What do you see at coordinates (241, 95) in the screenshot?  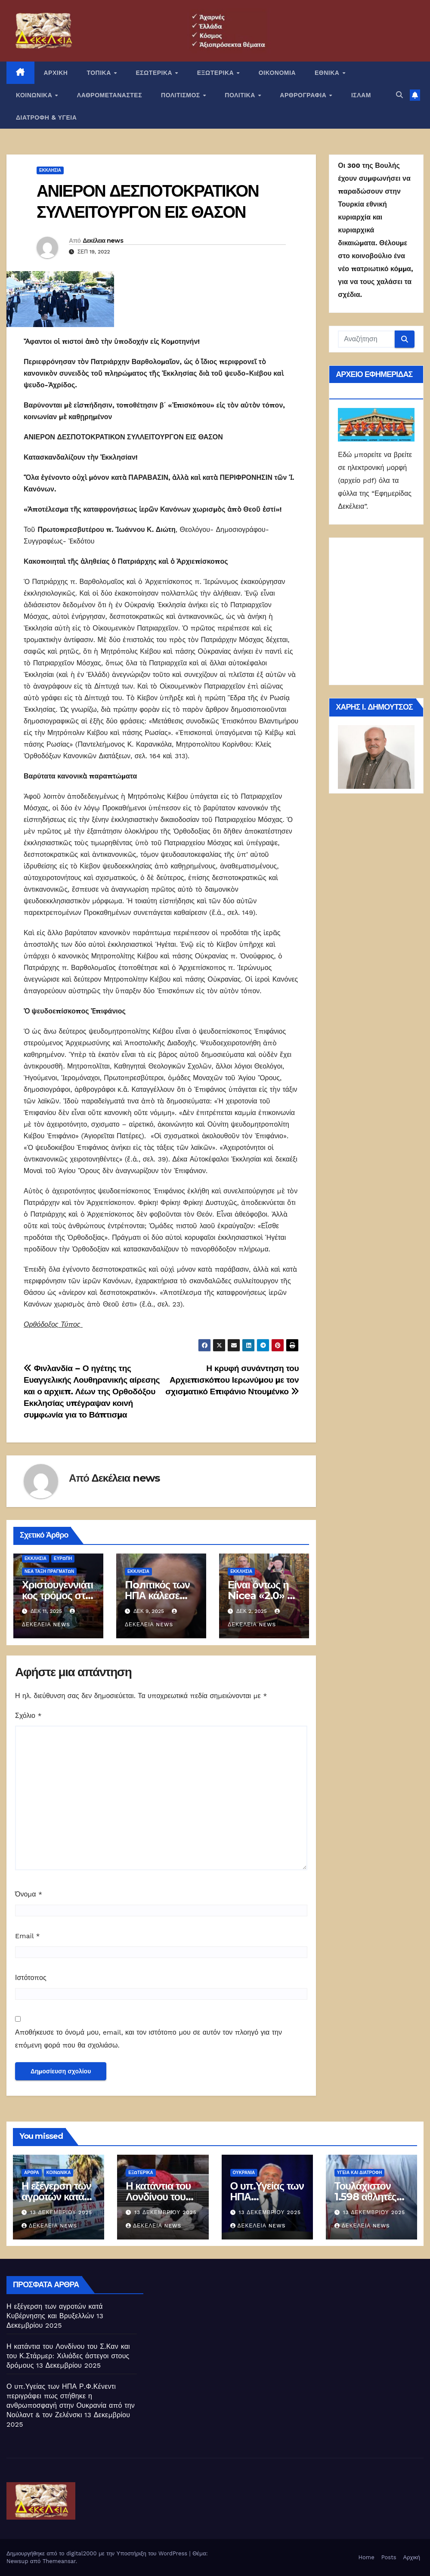 I see `ΠΟΛΙΤΙΚΑ` at bounding box center [241, 95].